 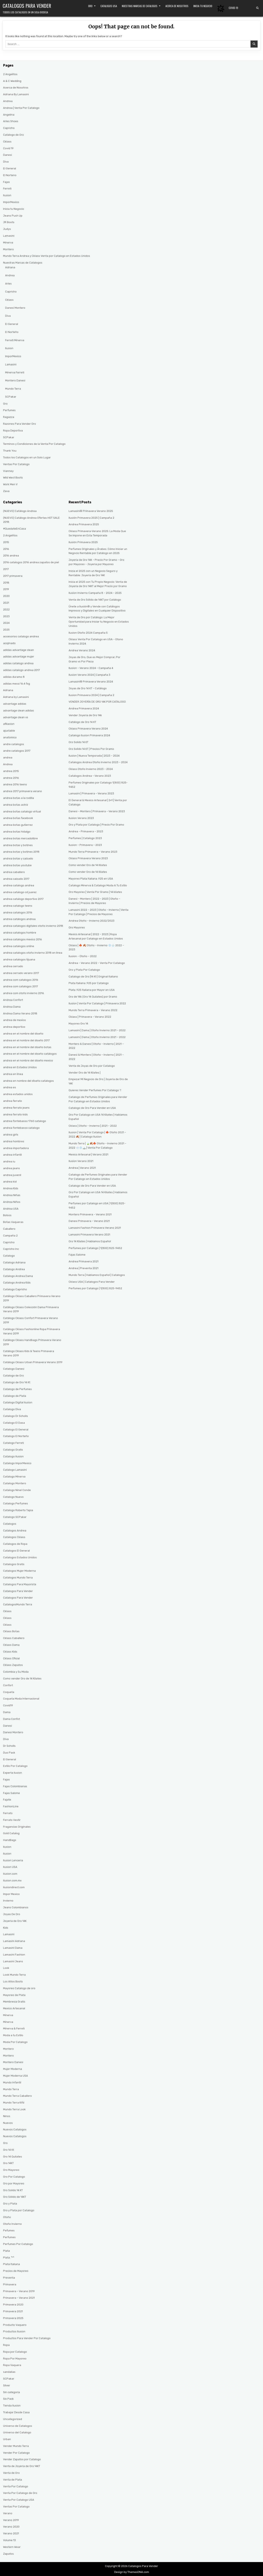 What do you see at coordinates (91, 668) in the screenshot?
I see `Ilusion – Verano 2024 – Campaña 4` at bounding box center [91, 668].